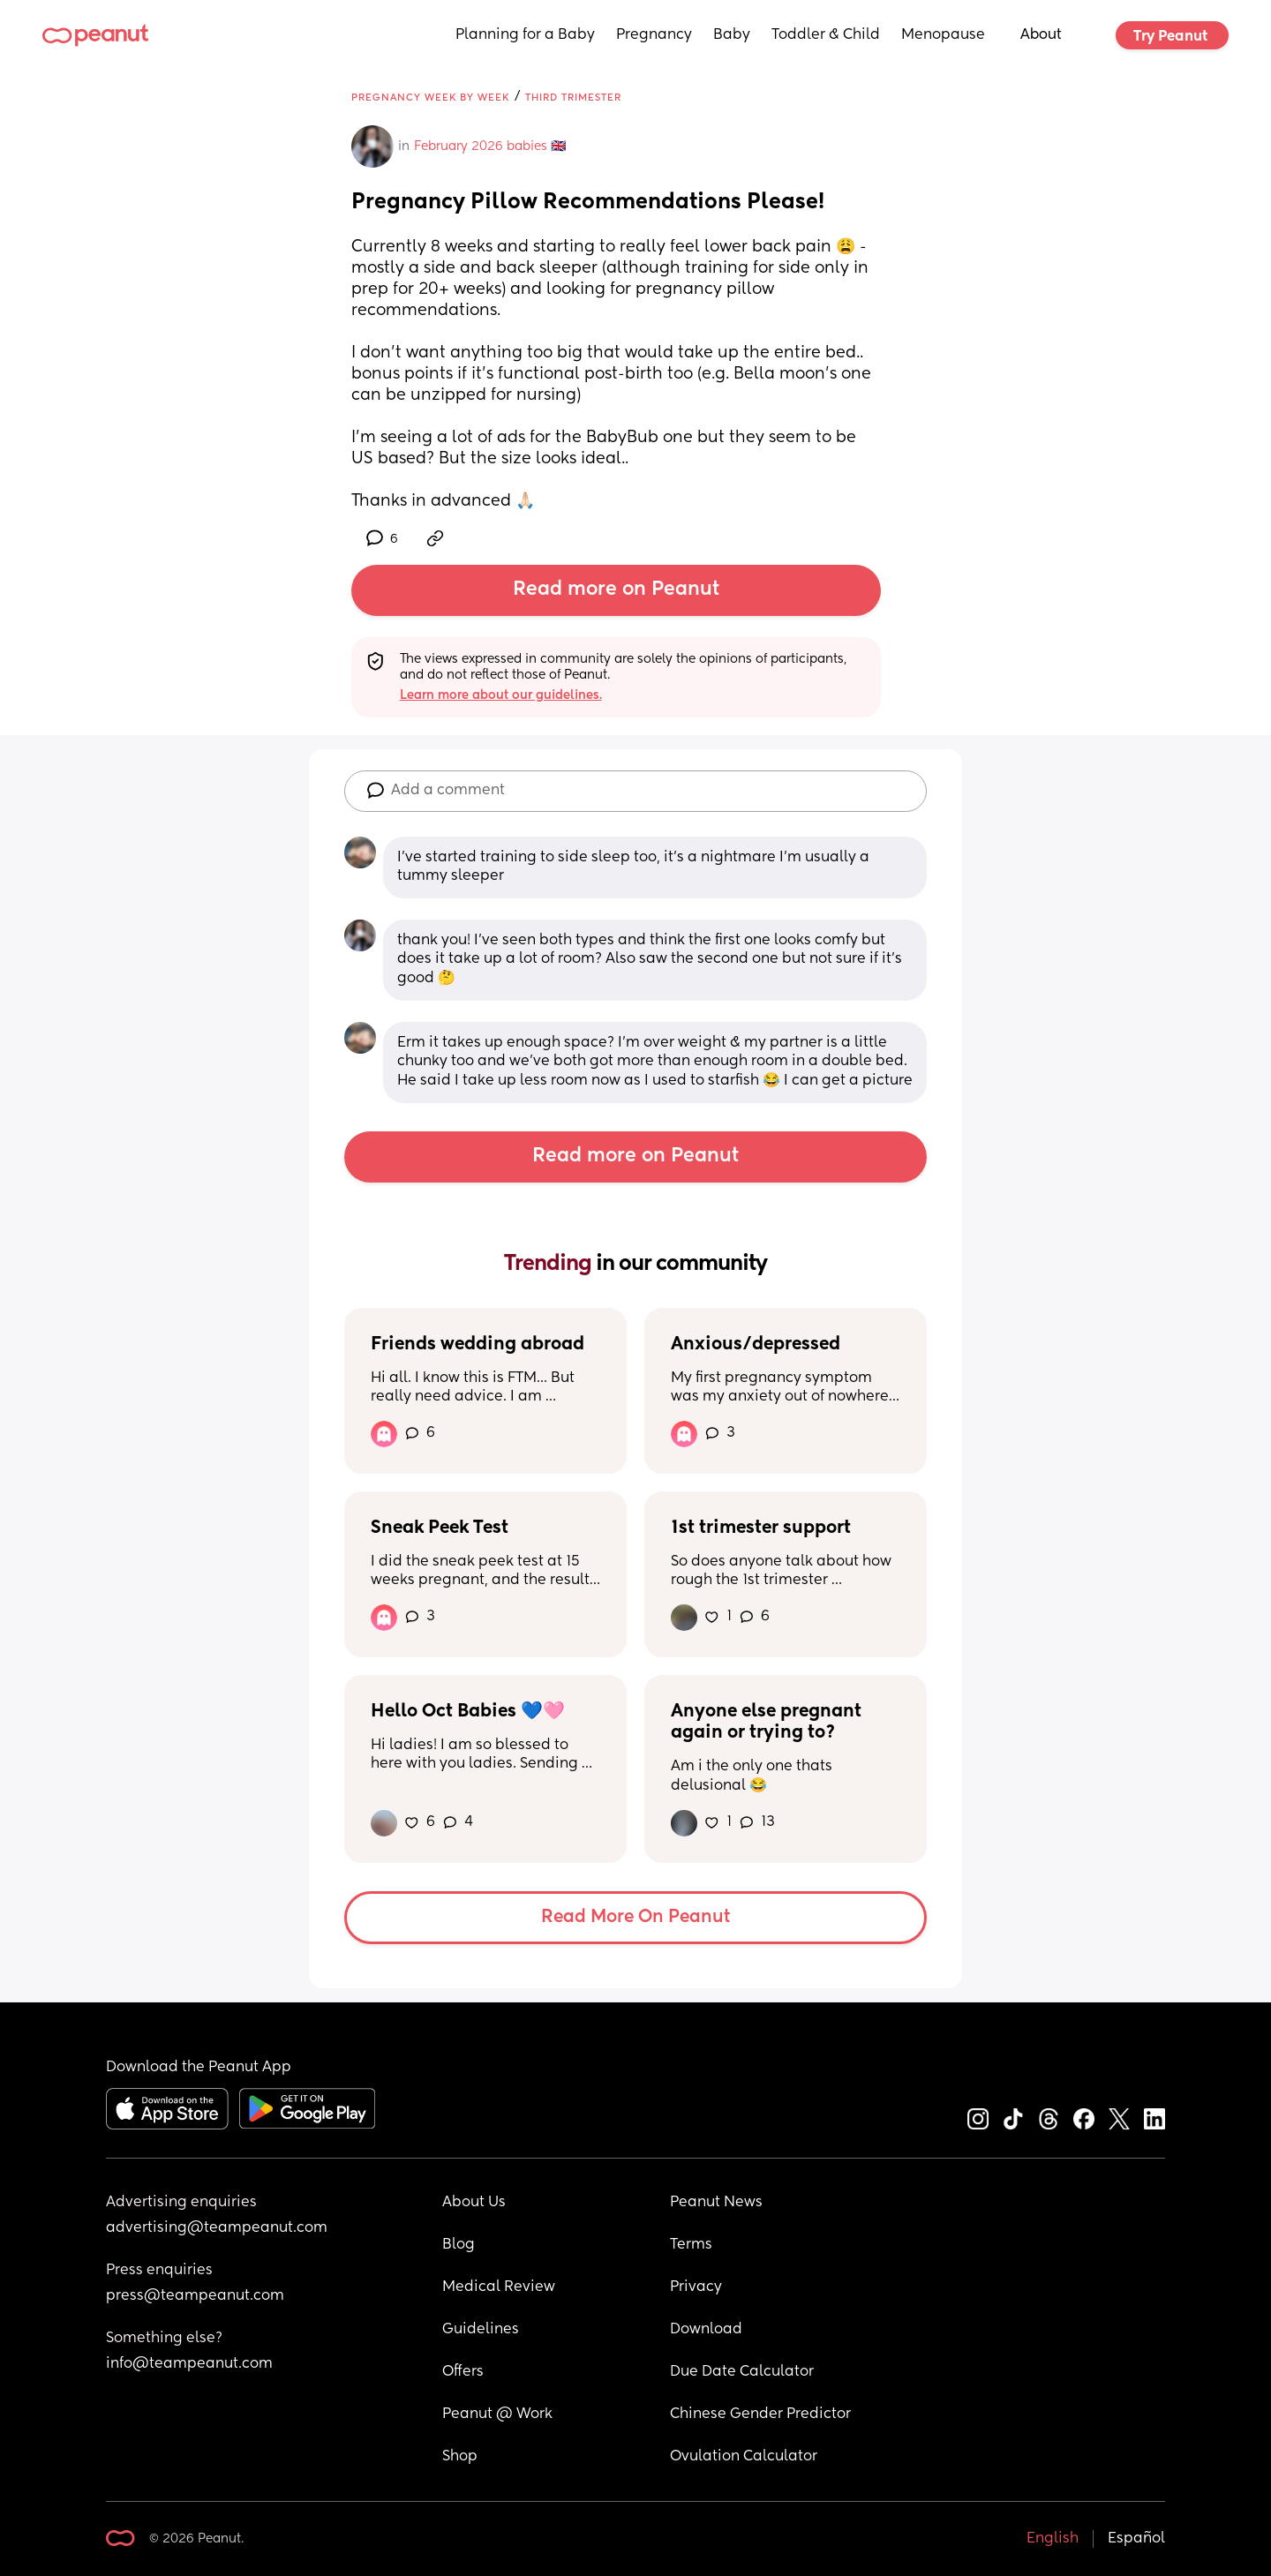  What do you see at coordinates (463, 2372) in the screenshot?
I see `Offers` at bounding box center [463, 2372].